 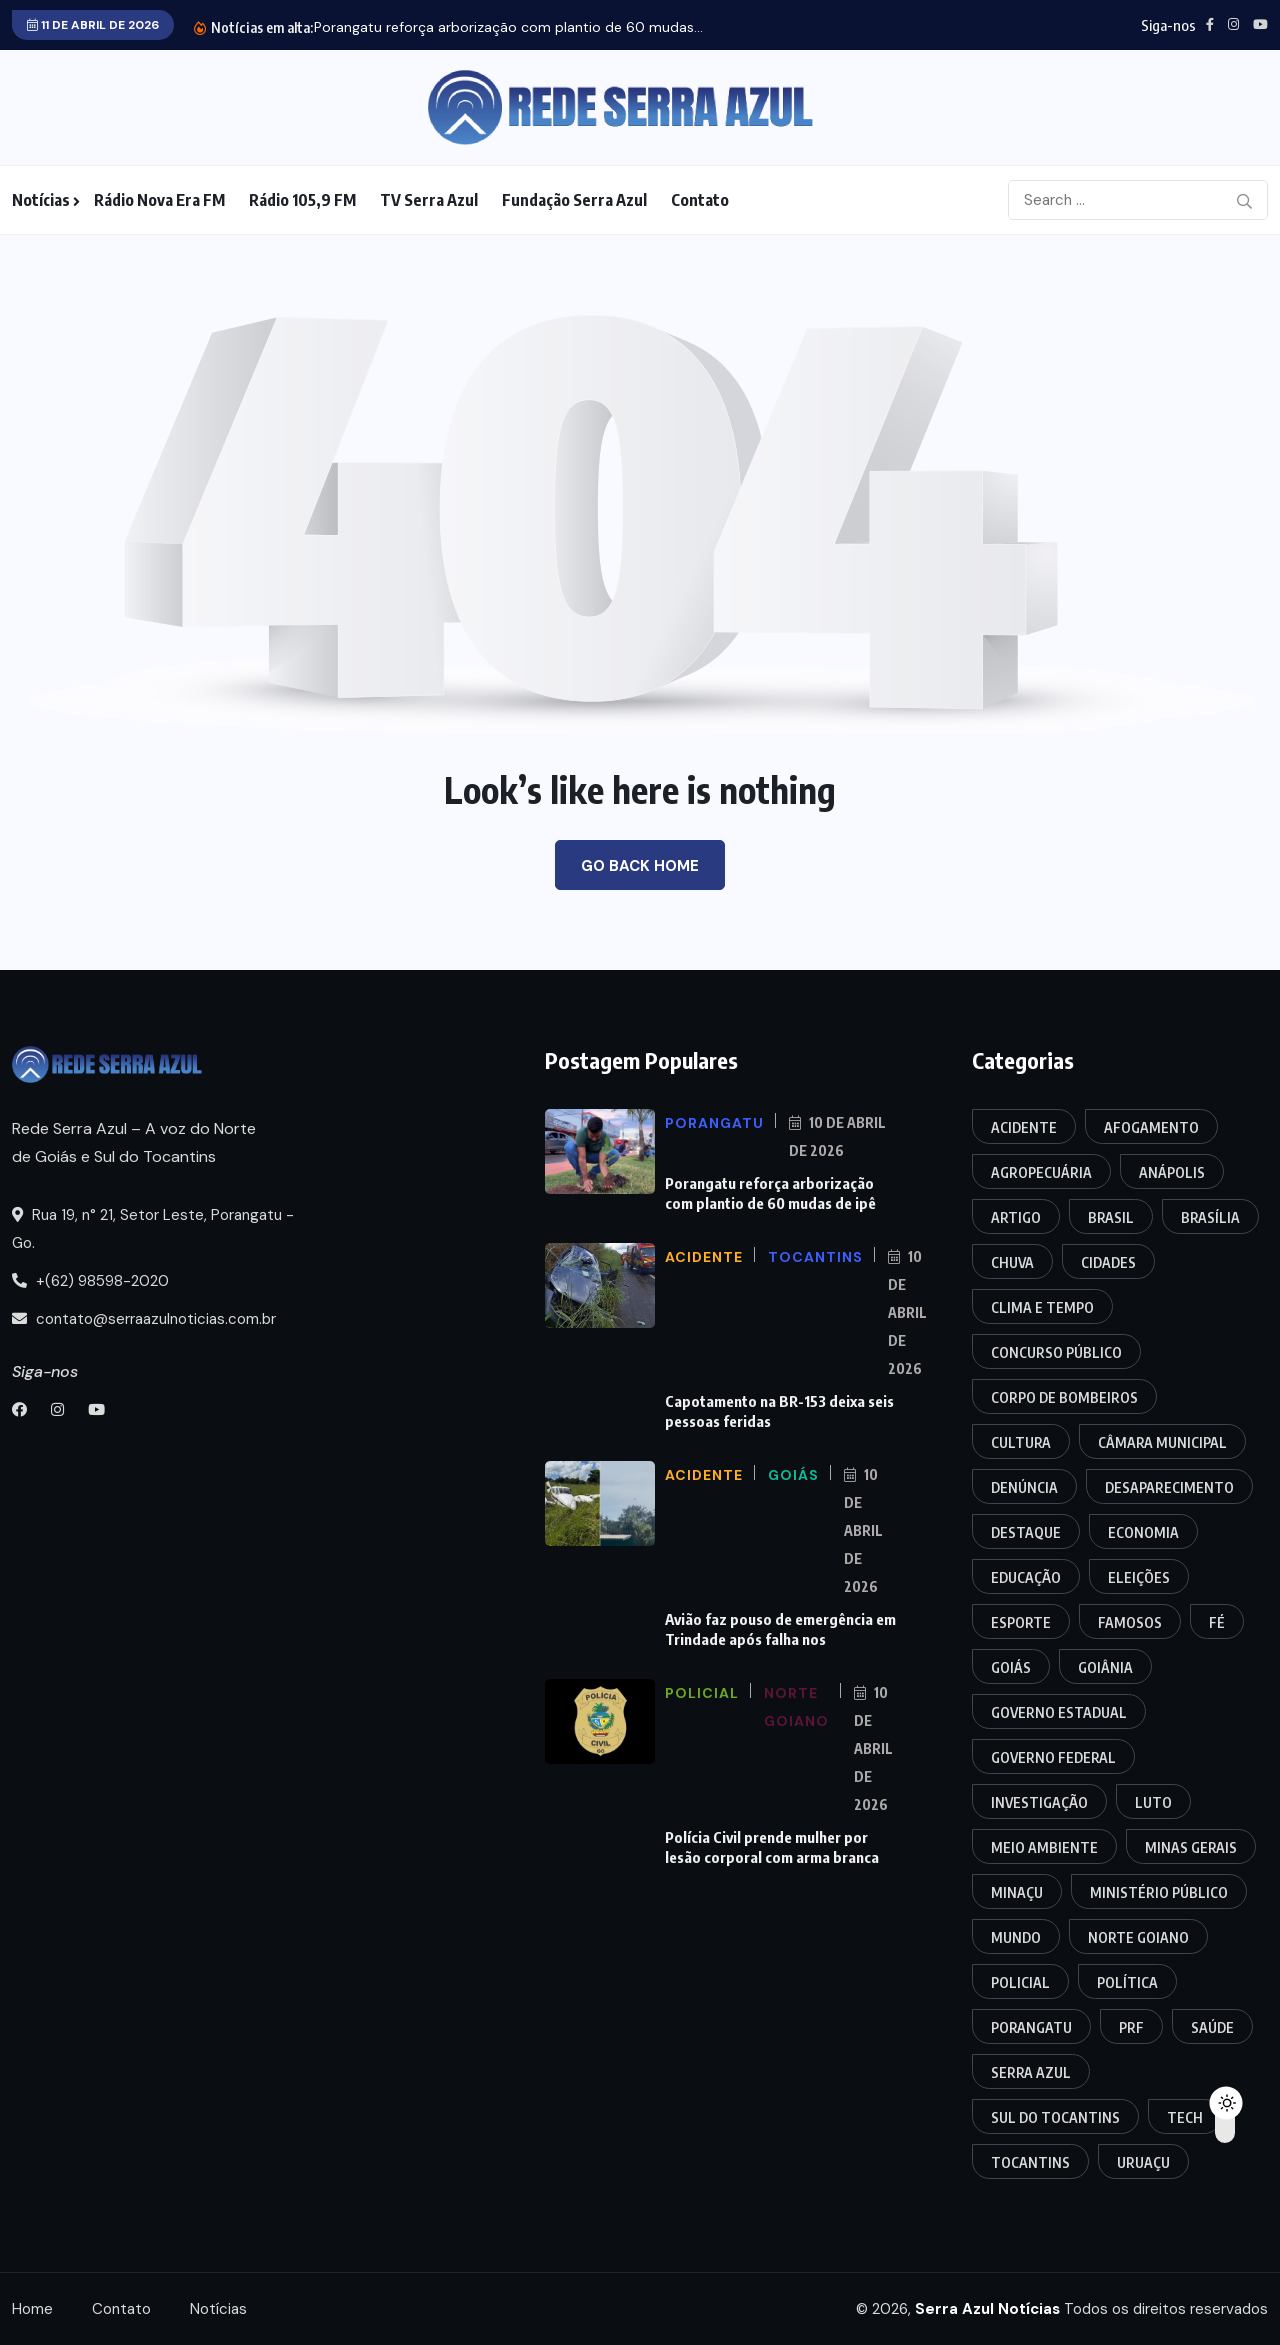 I want to click on Investigação [Investigação (18 itens)], so click(x=1039, y=1802).